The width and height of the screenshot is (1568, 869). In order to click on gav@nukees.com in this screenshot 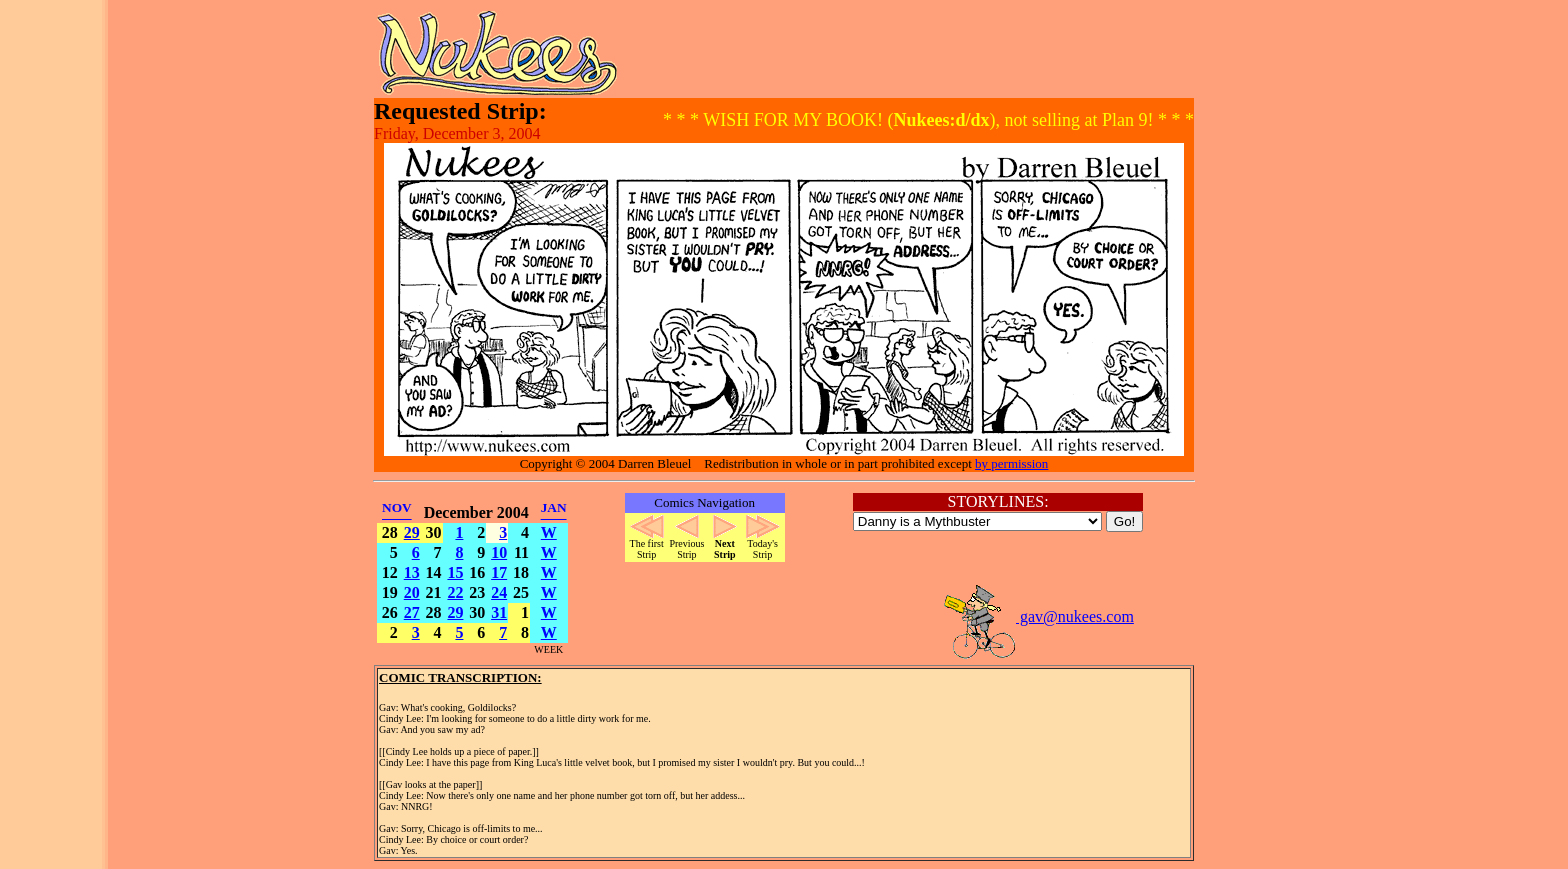, I will do `click(1038, 616)`.